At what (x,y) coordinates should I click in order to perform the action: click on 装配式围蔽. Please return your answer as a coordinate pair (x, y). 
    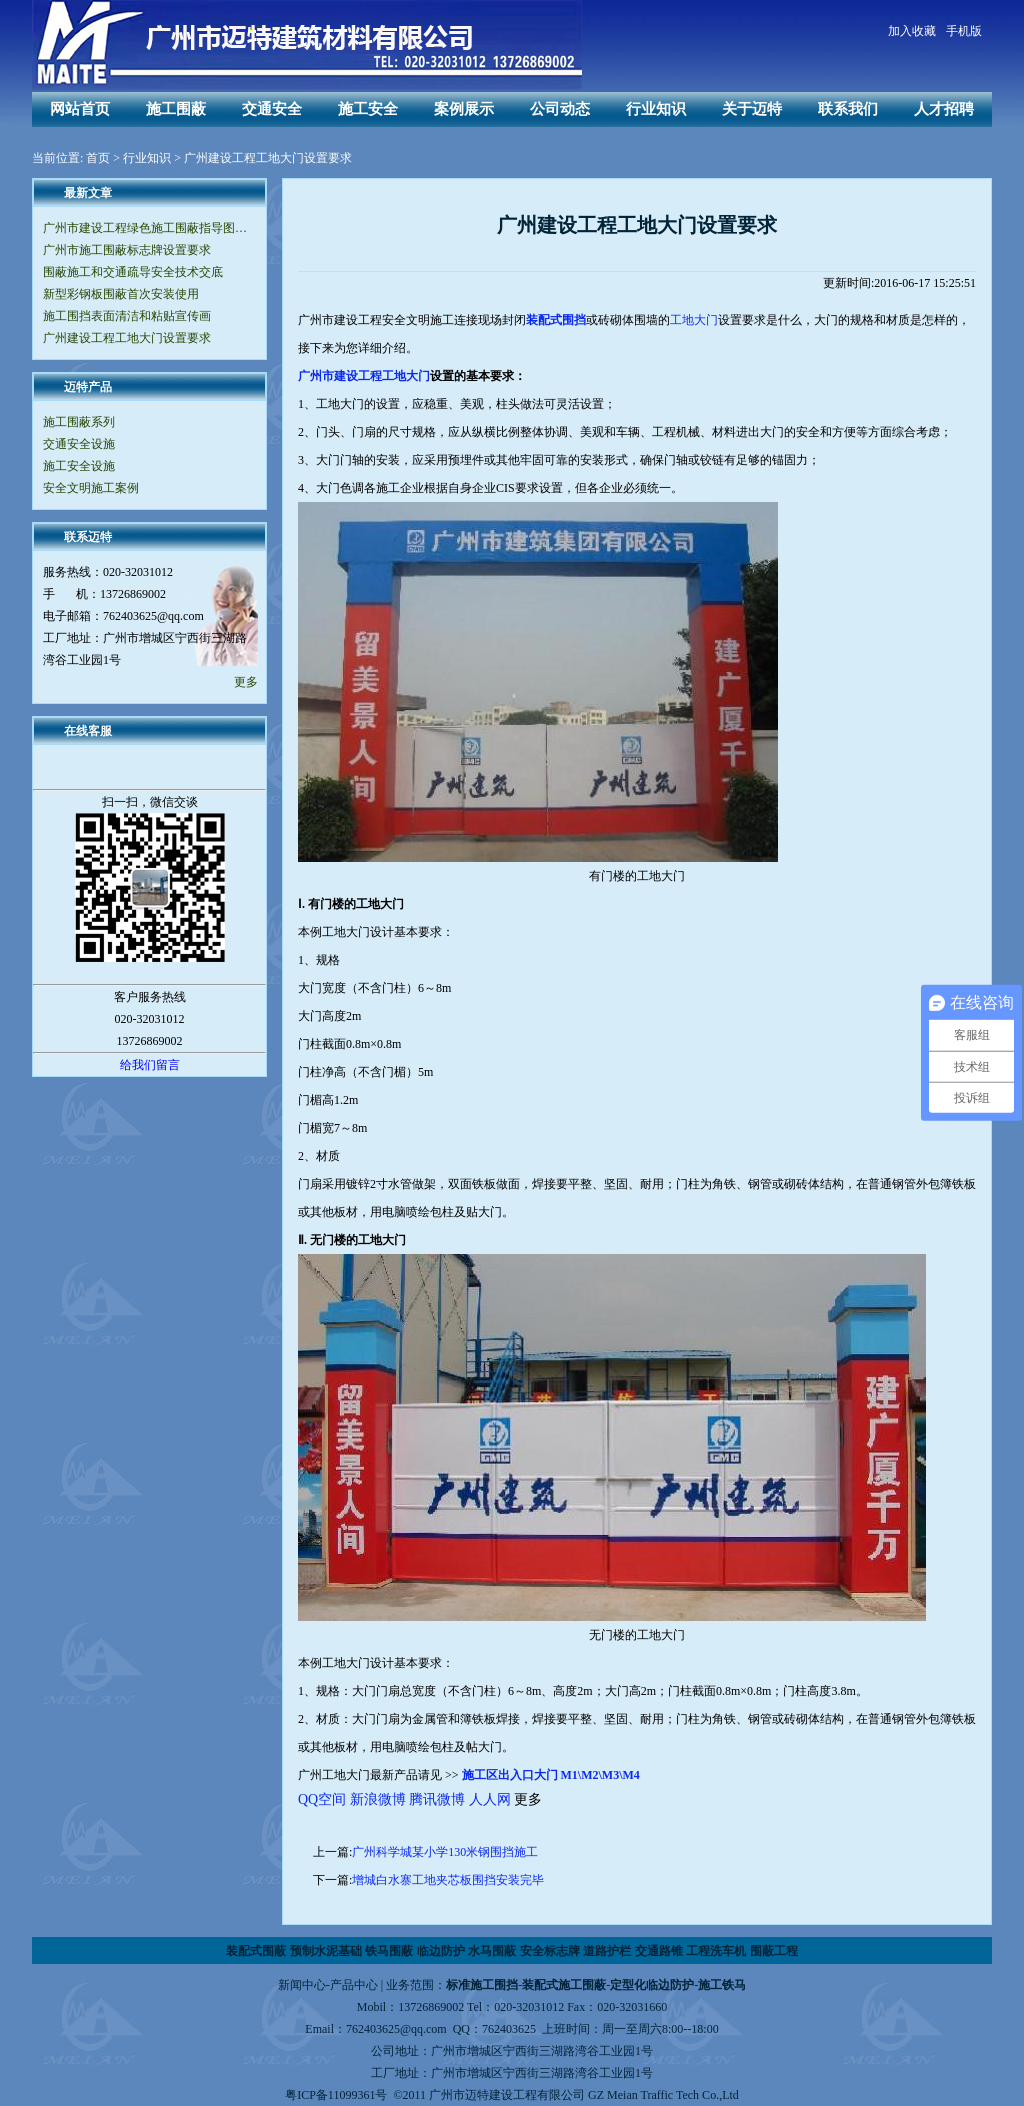
    Looking at the image, I should click on (256, 1951).